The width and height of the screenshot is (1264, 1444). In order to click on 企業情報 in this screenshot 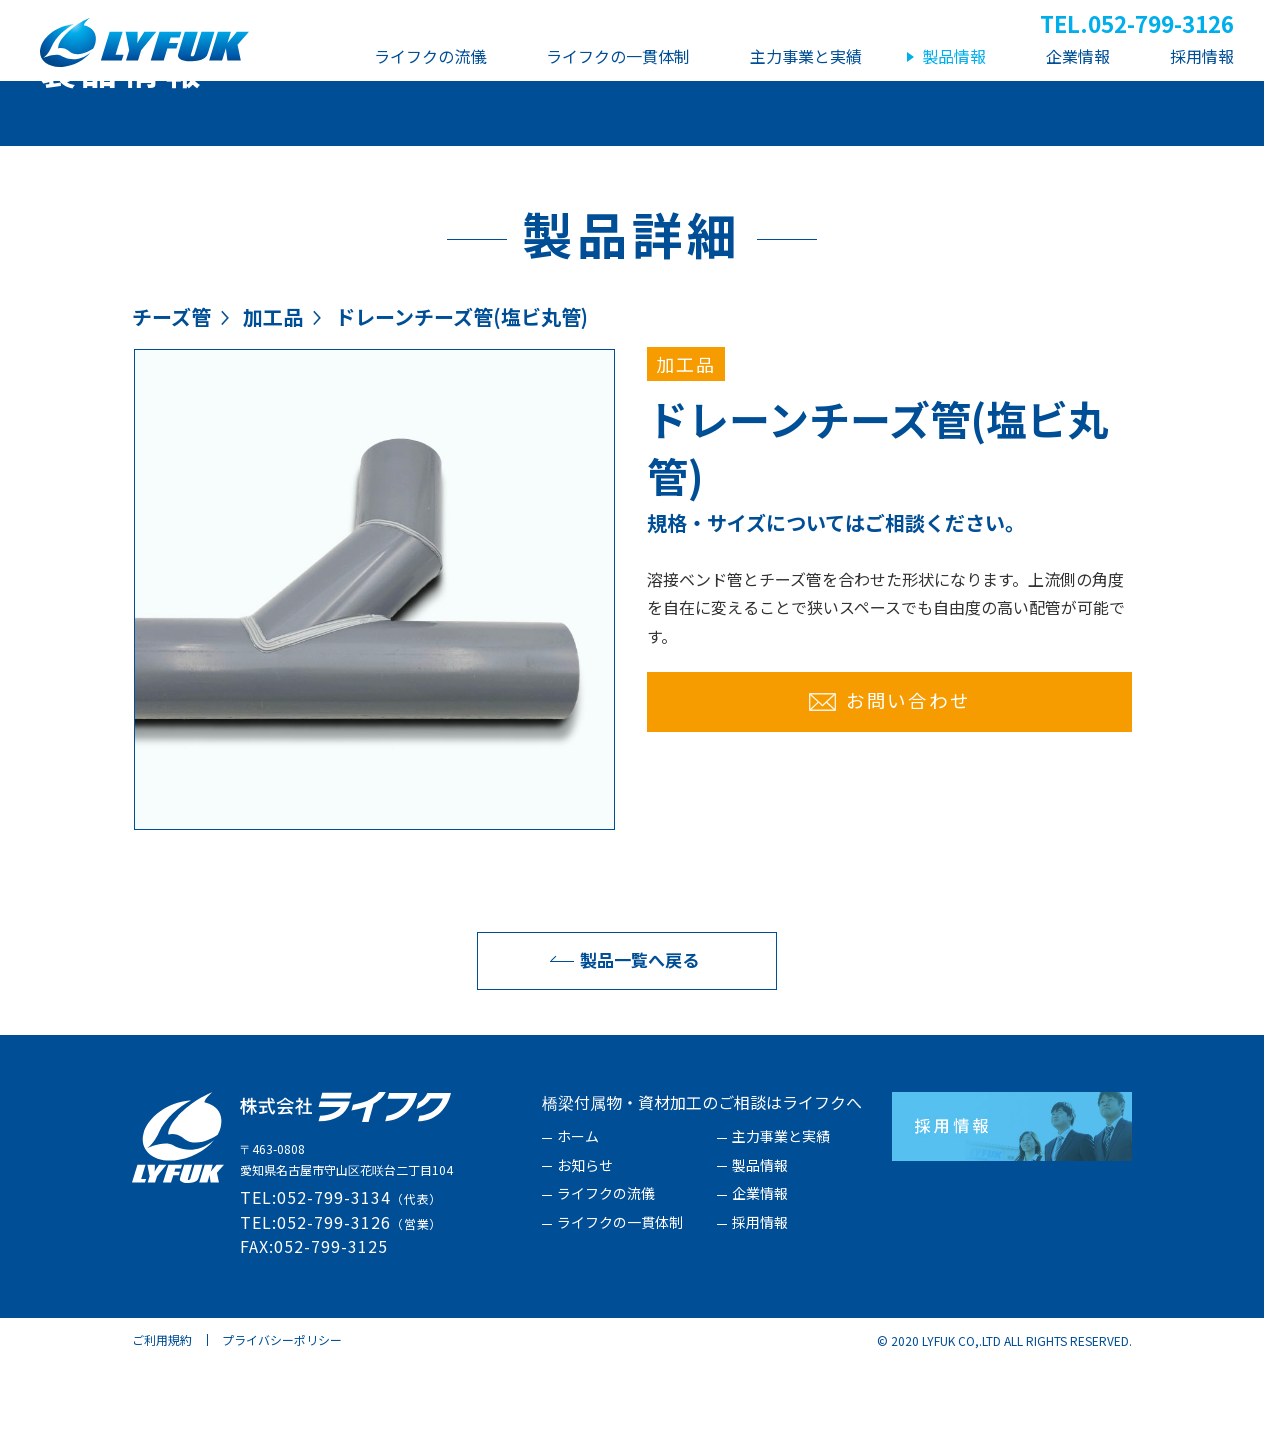, I will do `click(760, 1275)`.